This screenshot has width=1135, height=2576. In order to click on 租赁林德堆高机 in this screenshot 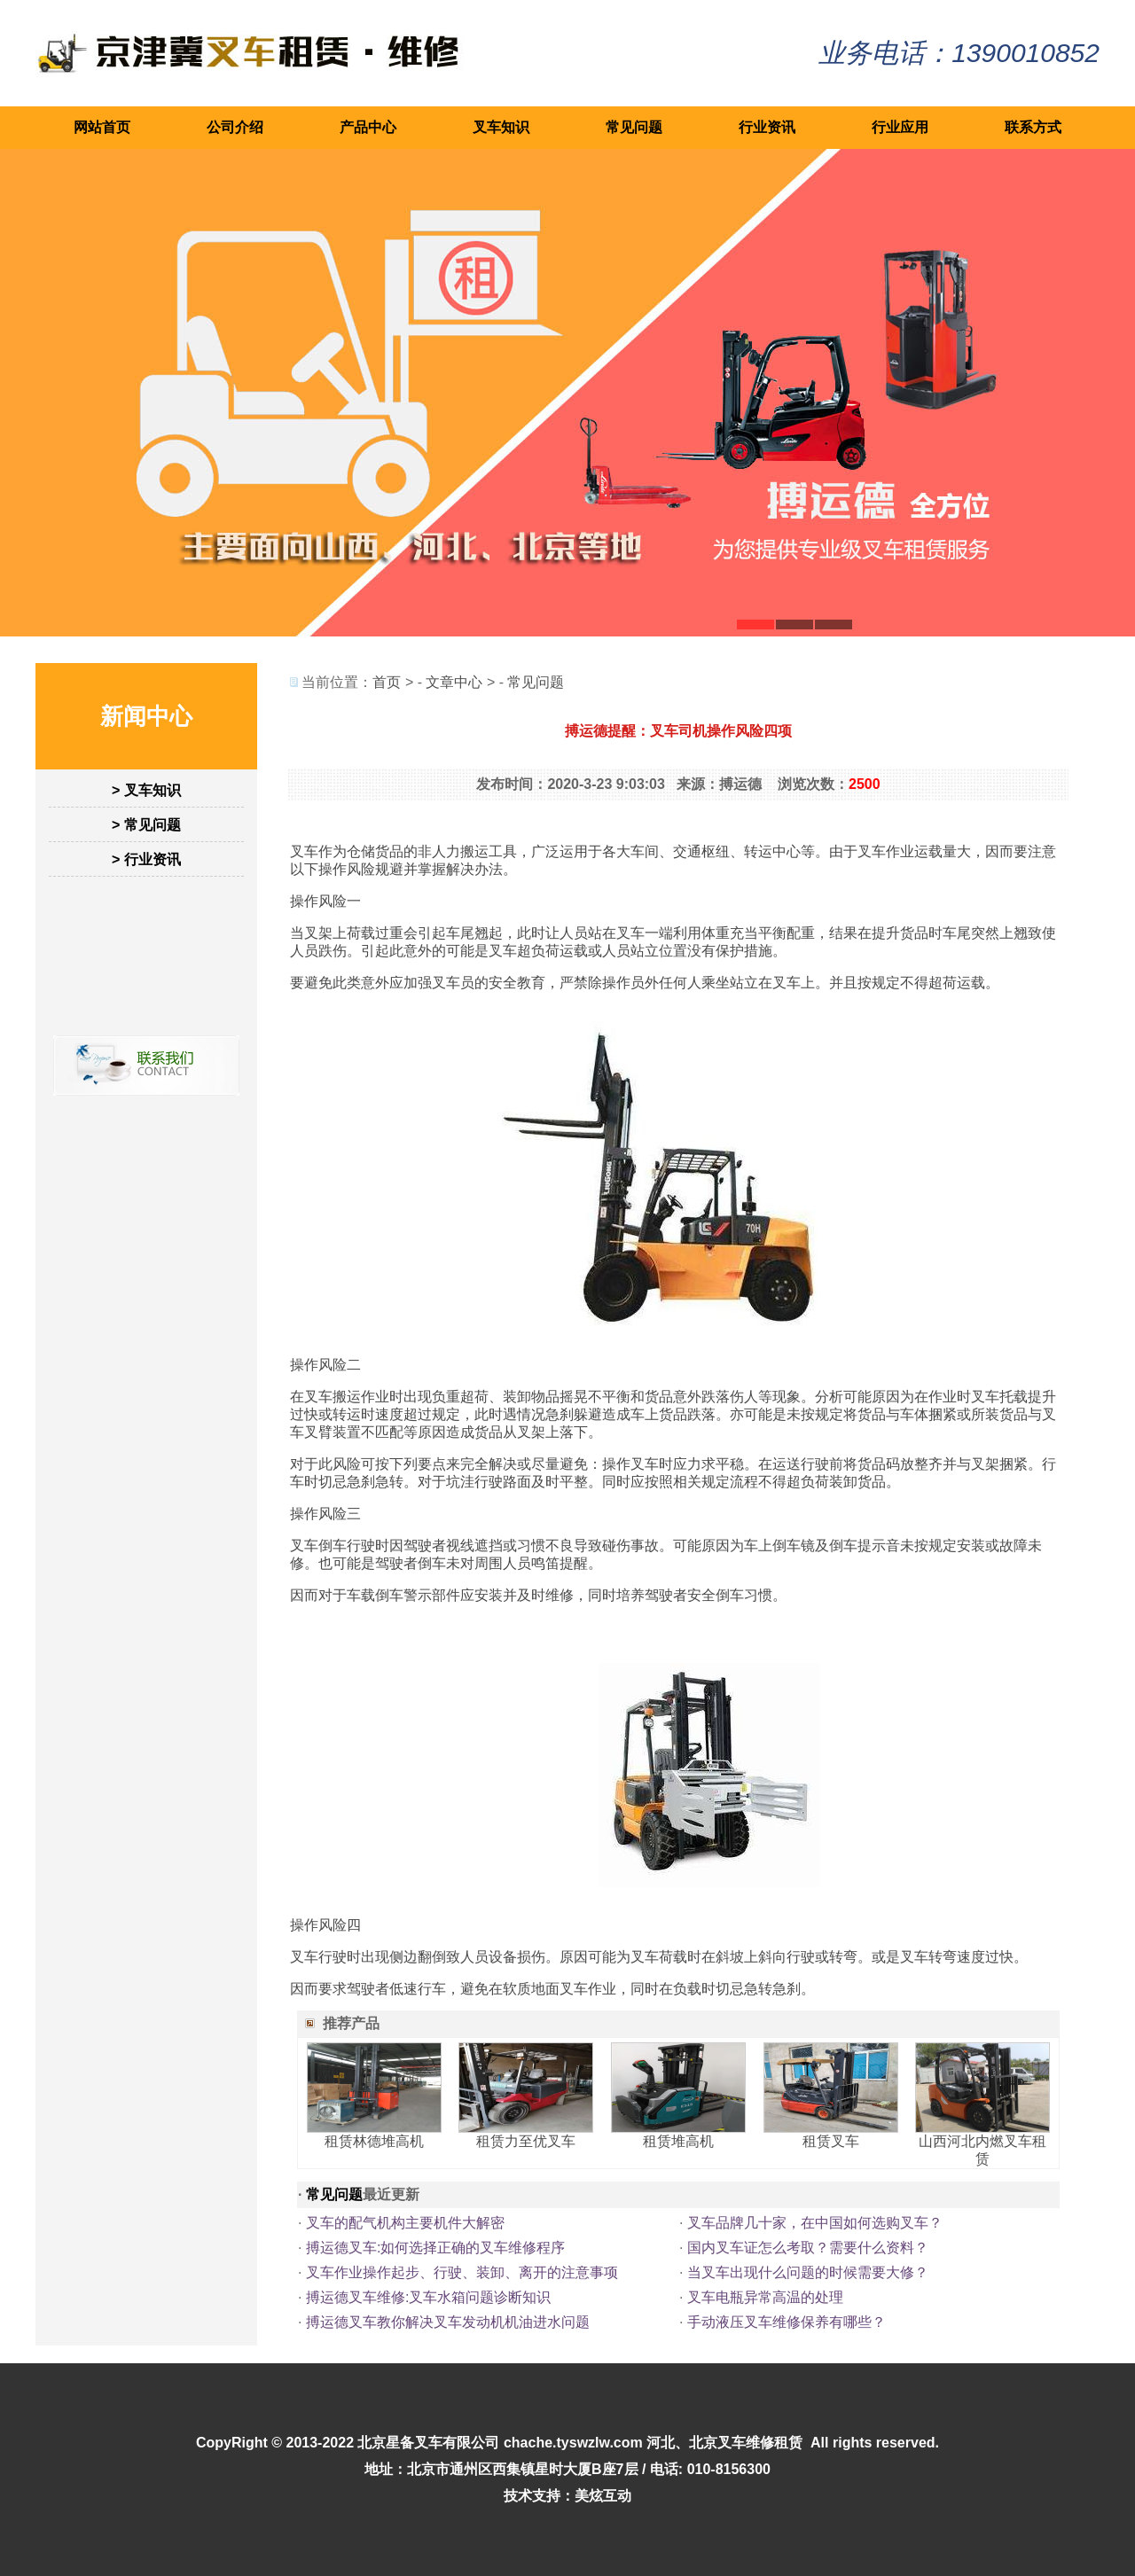, I will do `click(374, 2141)`.